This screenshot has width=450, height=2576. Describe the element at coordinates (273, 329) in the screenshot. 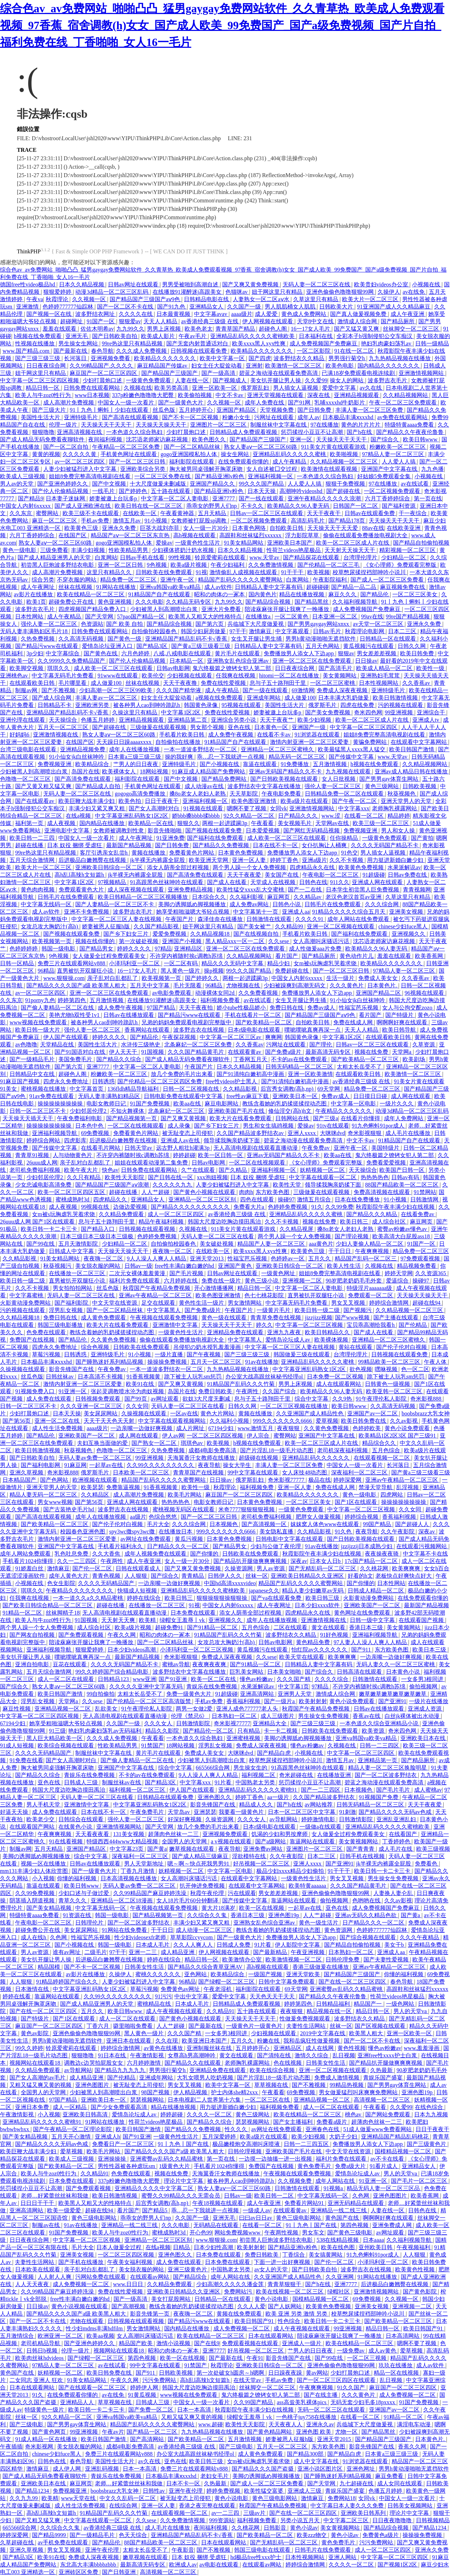

I see `超碰色人阁` at that location.